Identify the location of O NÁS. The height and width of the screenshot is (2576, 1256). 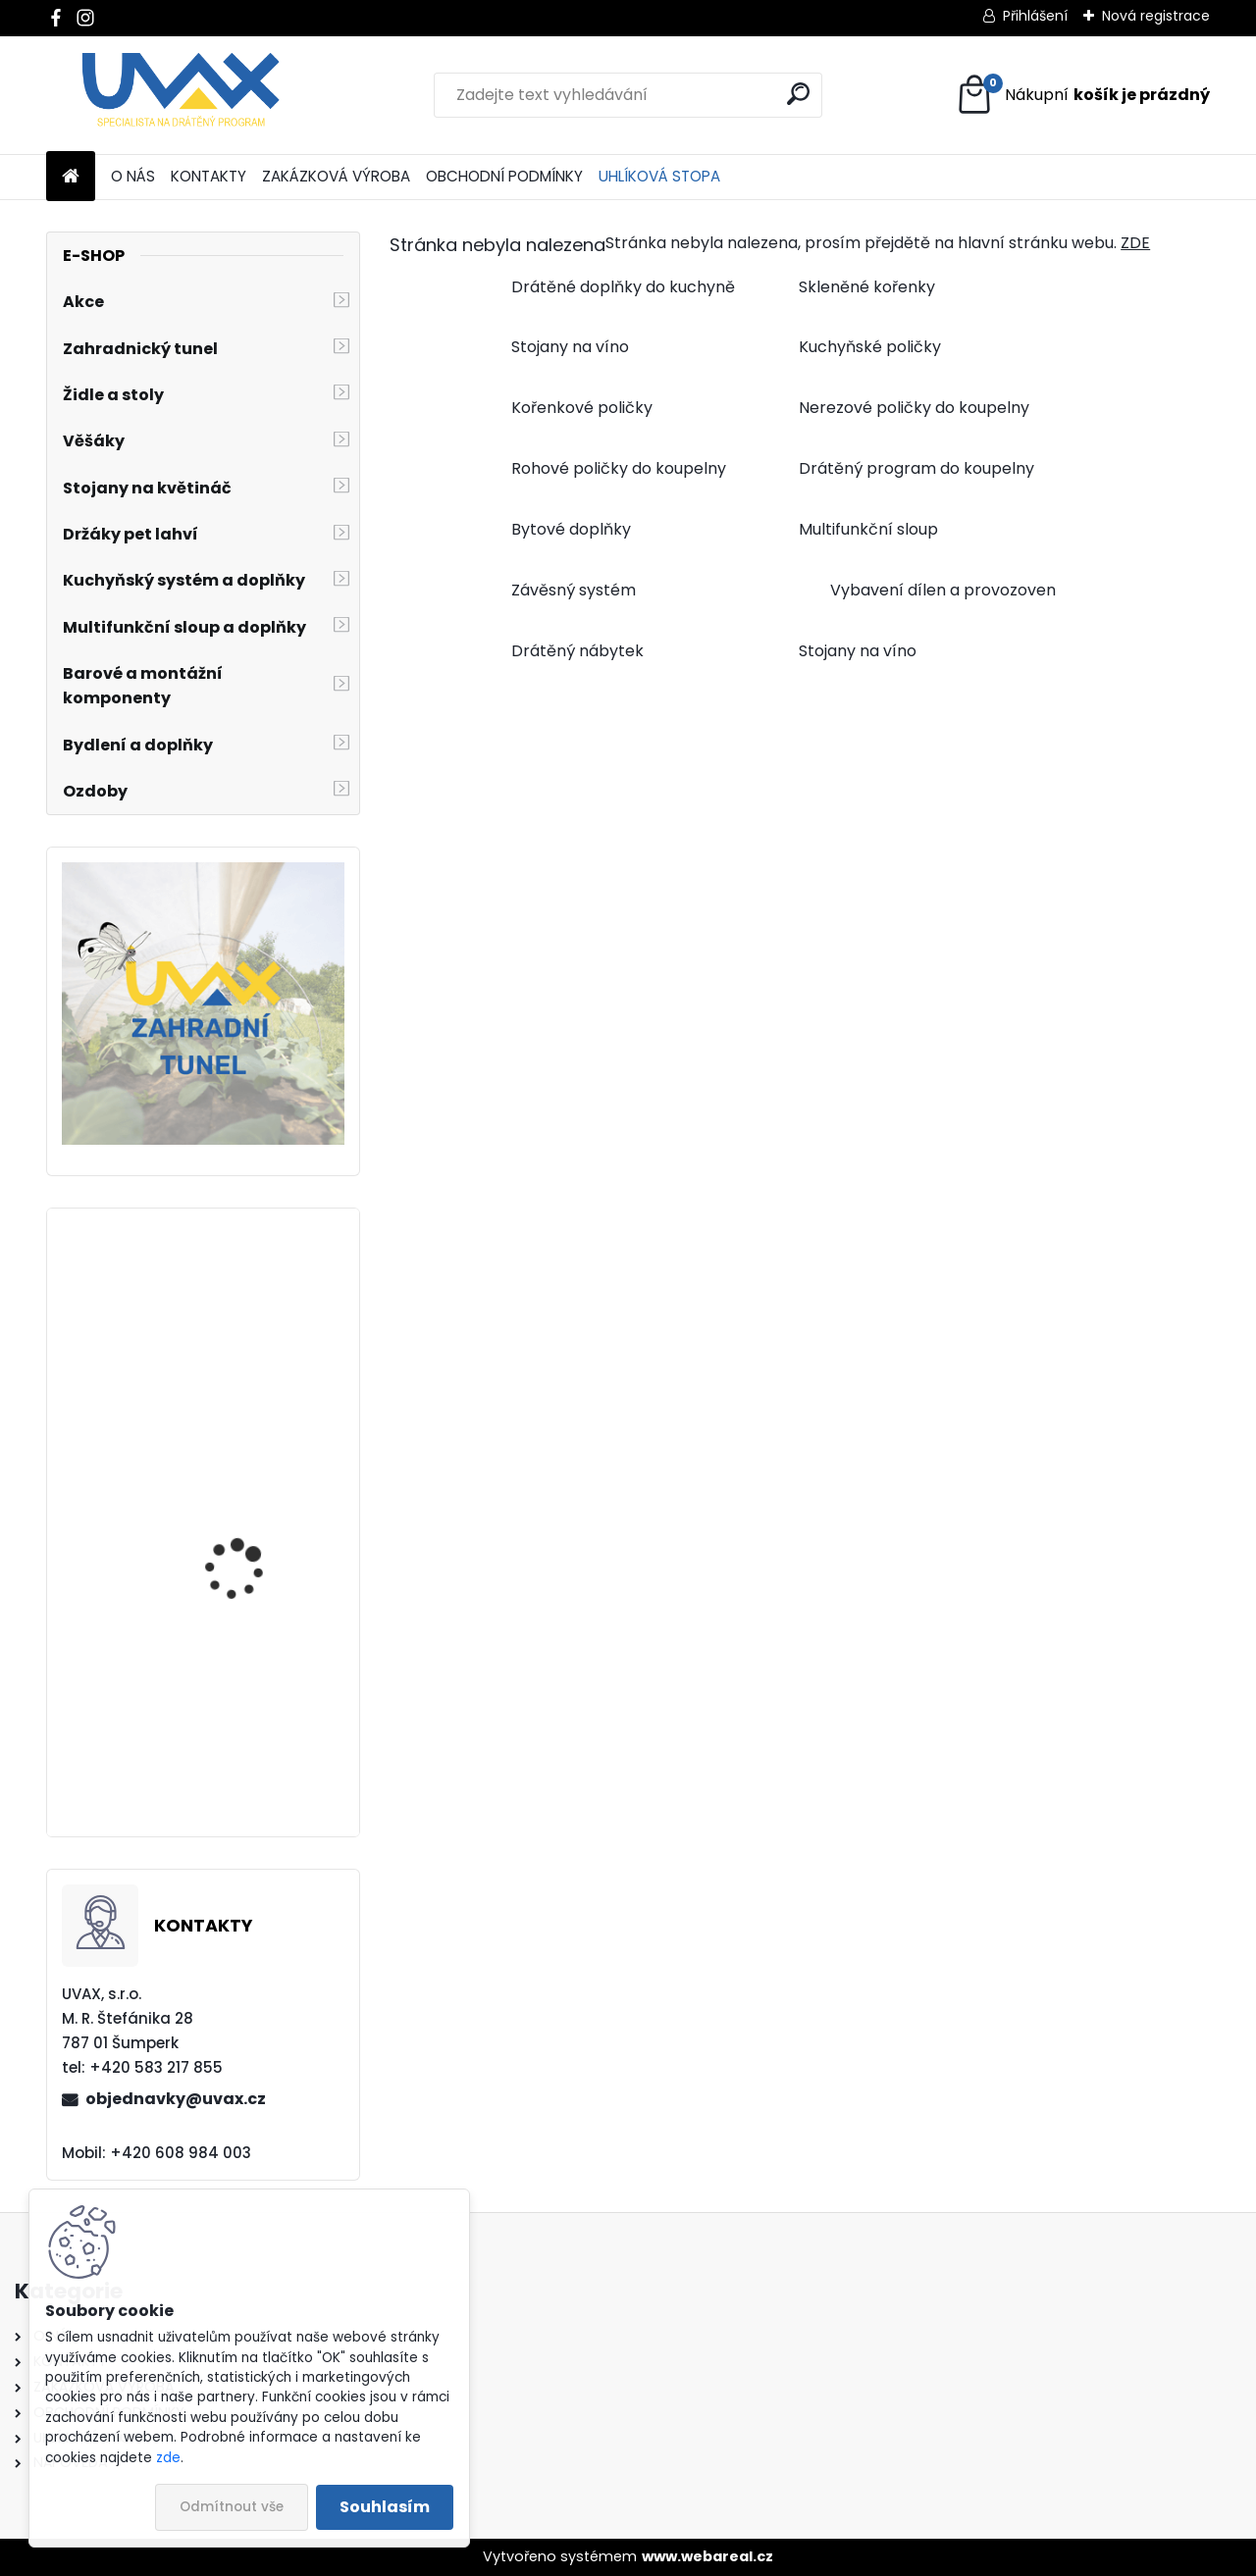
(133, 176).